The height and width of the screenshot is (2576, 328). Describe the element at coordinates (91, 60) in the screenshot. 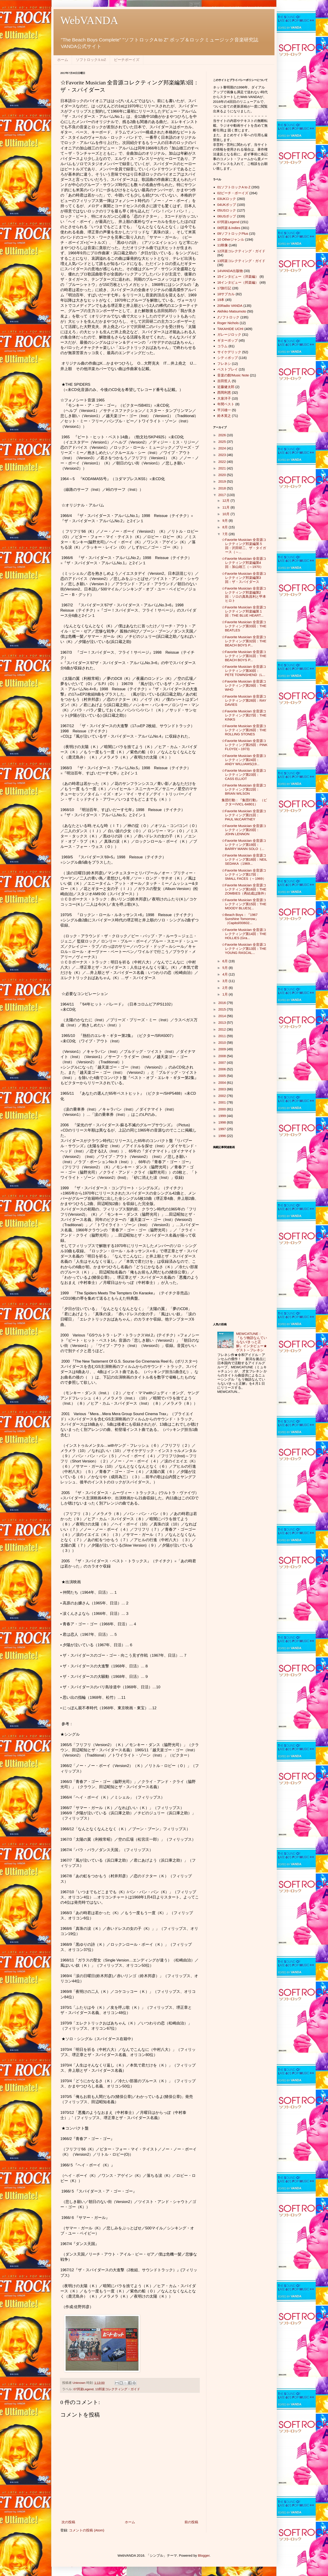

I see `ソフトロックA toZ` at that location.